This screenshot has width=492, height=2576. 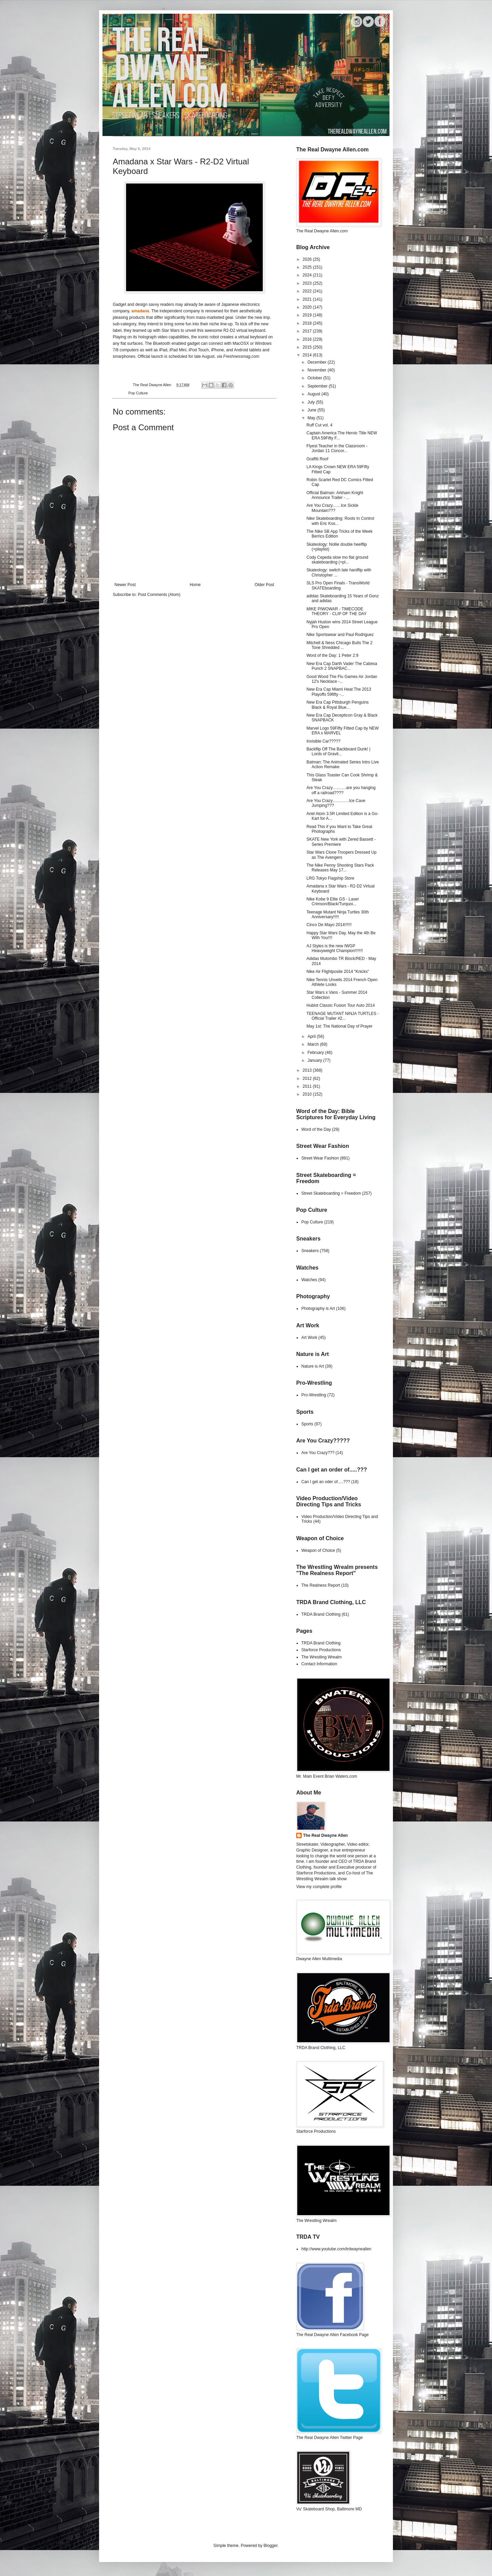 What do you see at coordinates (270, 2545) in the screenshot?
I see `Blogger` at bounding box center [270, 2545].